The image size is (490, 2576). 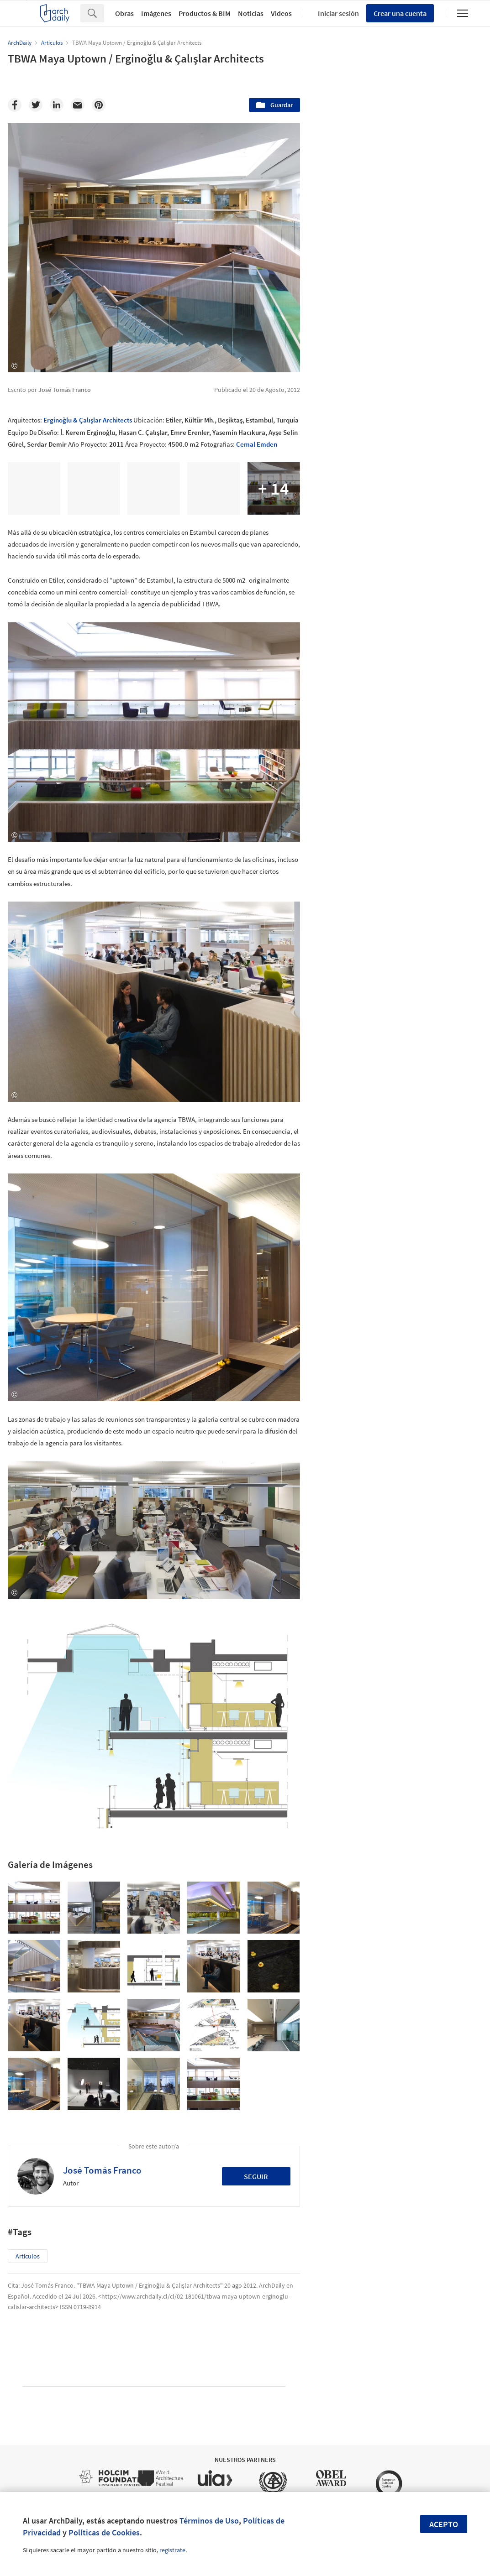 What do you see at coordinates (443, 2524) in the screenshot?
I see `Acepto` at bounding box center [443, 2524].